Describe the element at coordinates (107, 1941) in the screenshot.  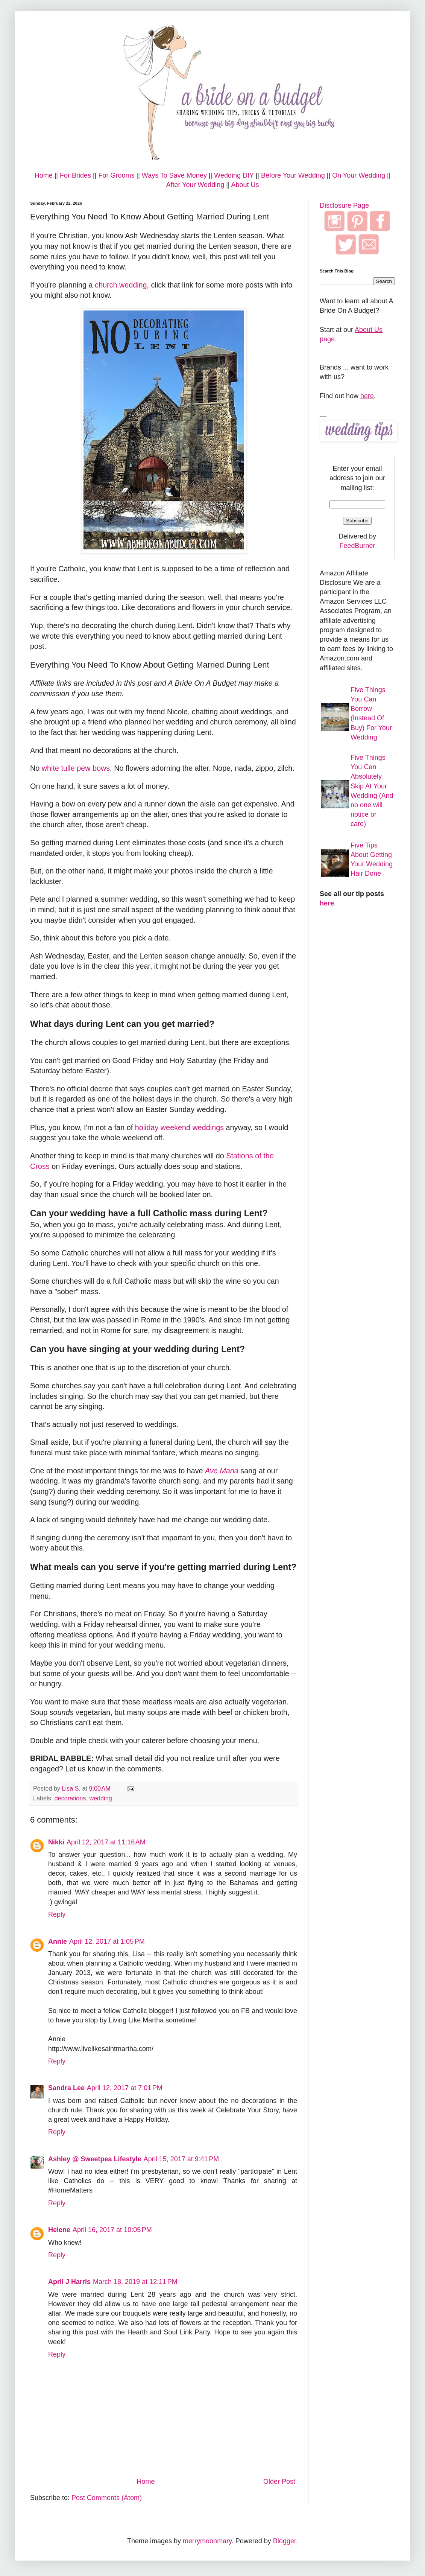
I see `April 12, 2017 at 1:05 PM` at that location.